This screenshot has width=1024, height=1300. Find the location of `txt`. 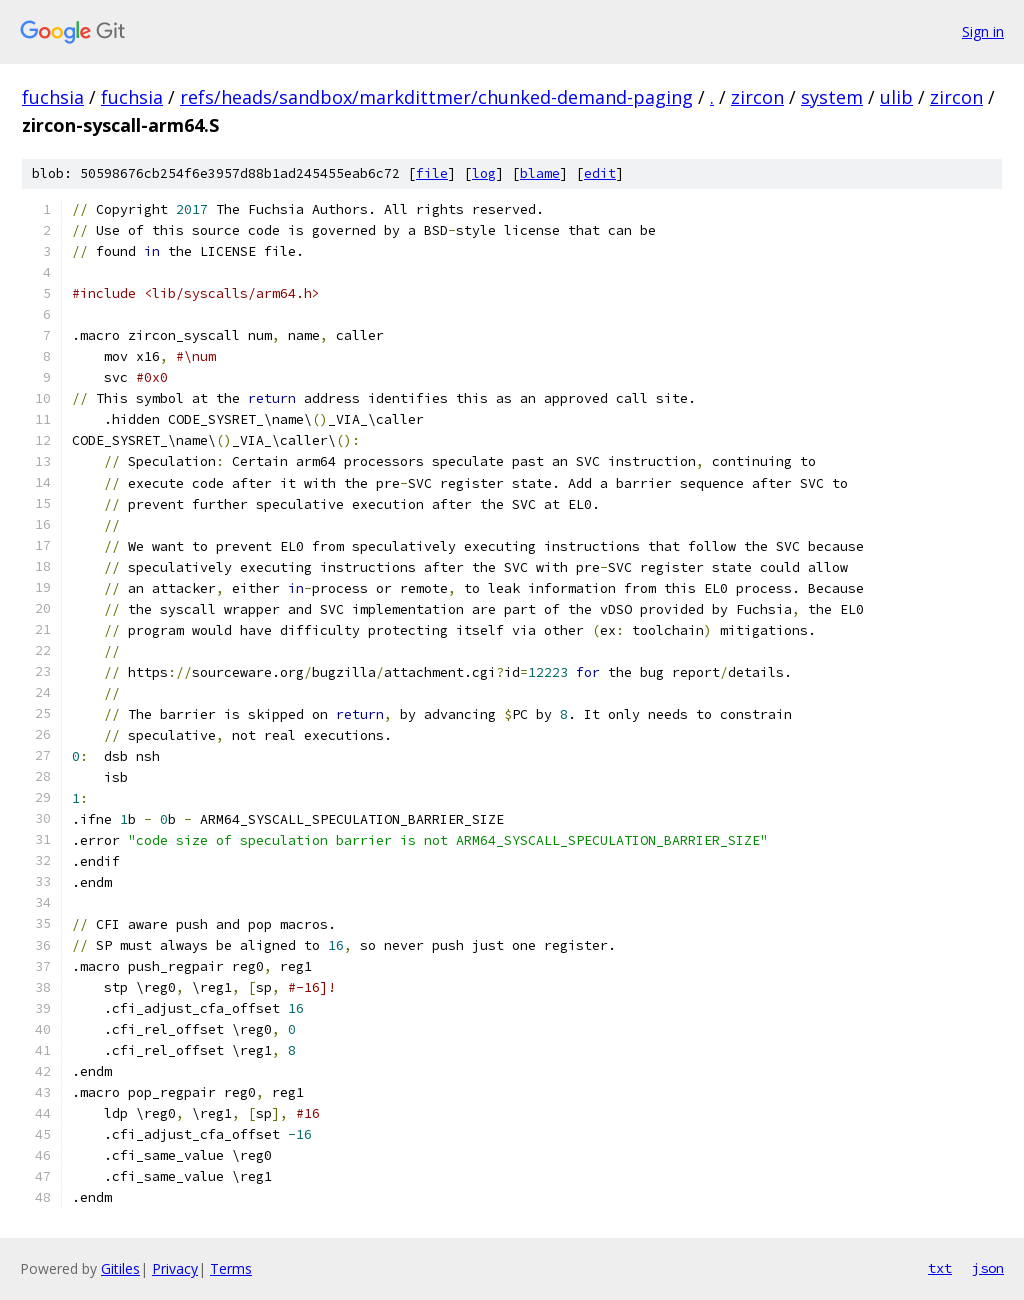

txt is located at coordinates (940, 1268).